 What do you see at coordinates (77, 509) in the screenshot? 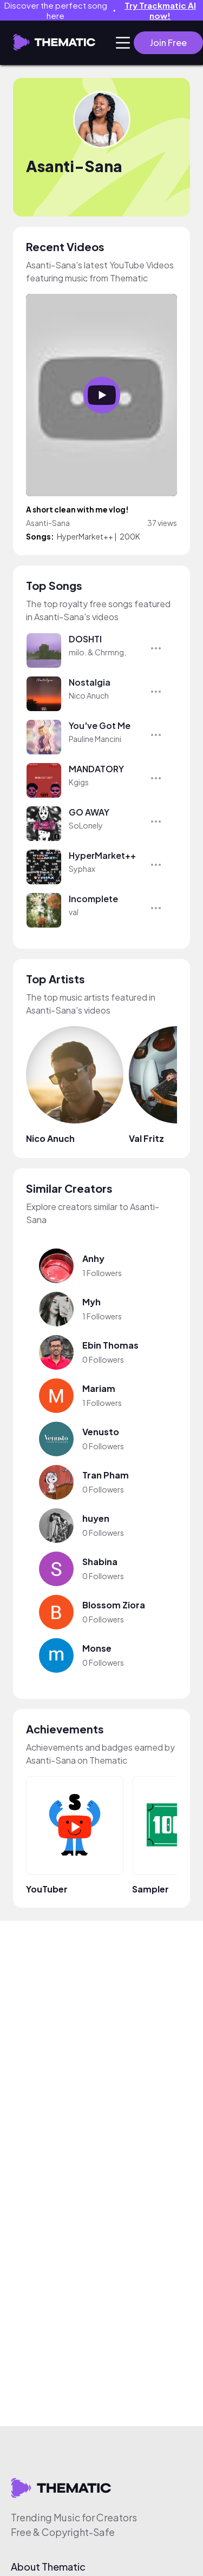
I see `A short clean with me vlog!` at bounding box center [77, 509].